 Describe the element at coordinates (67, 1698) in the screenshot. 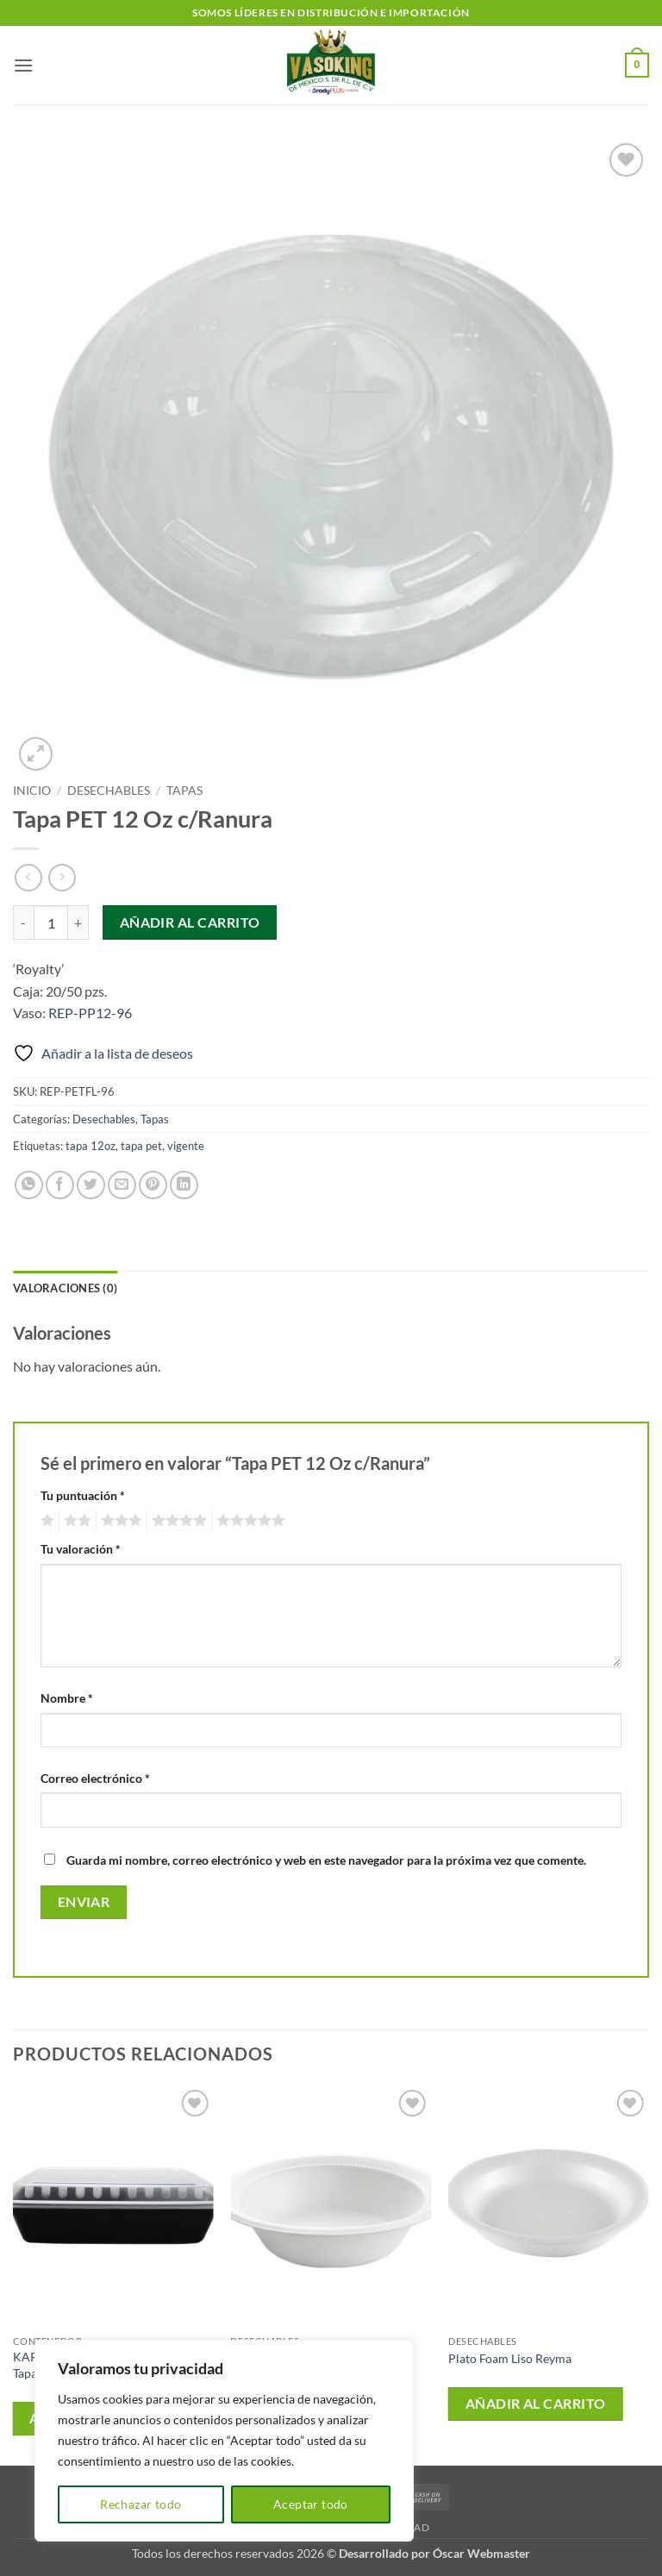

I see `Nombre` at that location.